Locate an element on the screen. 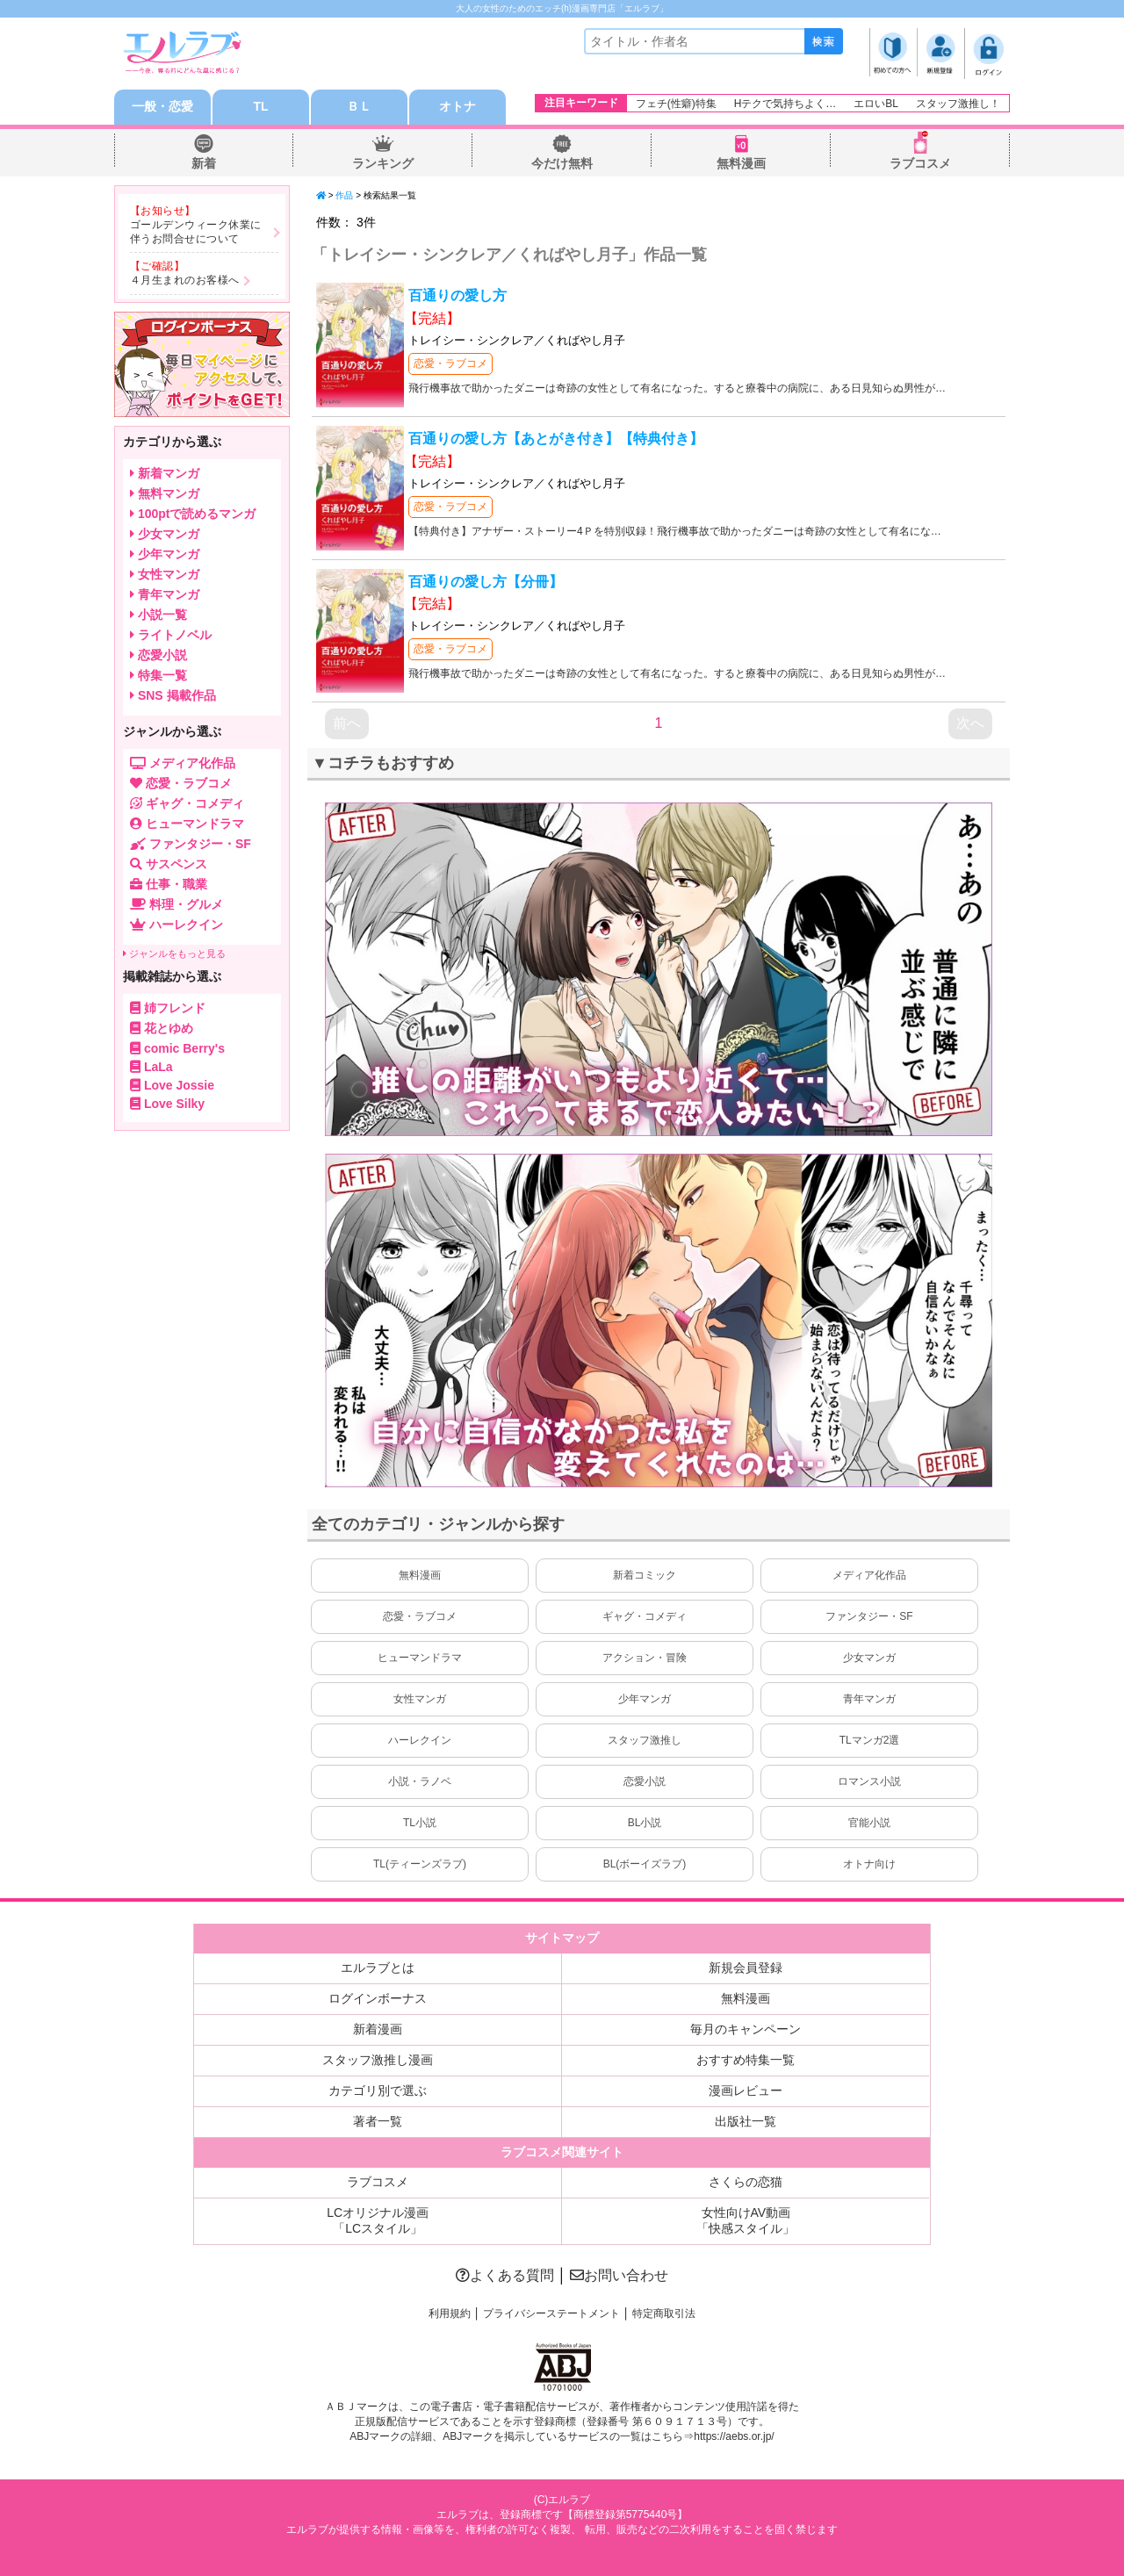 The width and height of the screenshot is (1124, 2576). ４月生まれのお客様へ is located at coordinates (185, 280).